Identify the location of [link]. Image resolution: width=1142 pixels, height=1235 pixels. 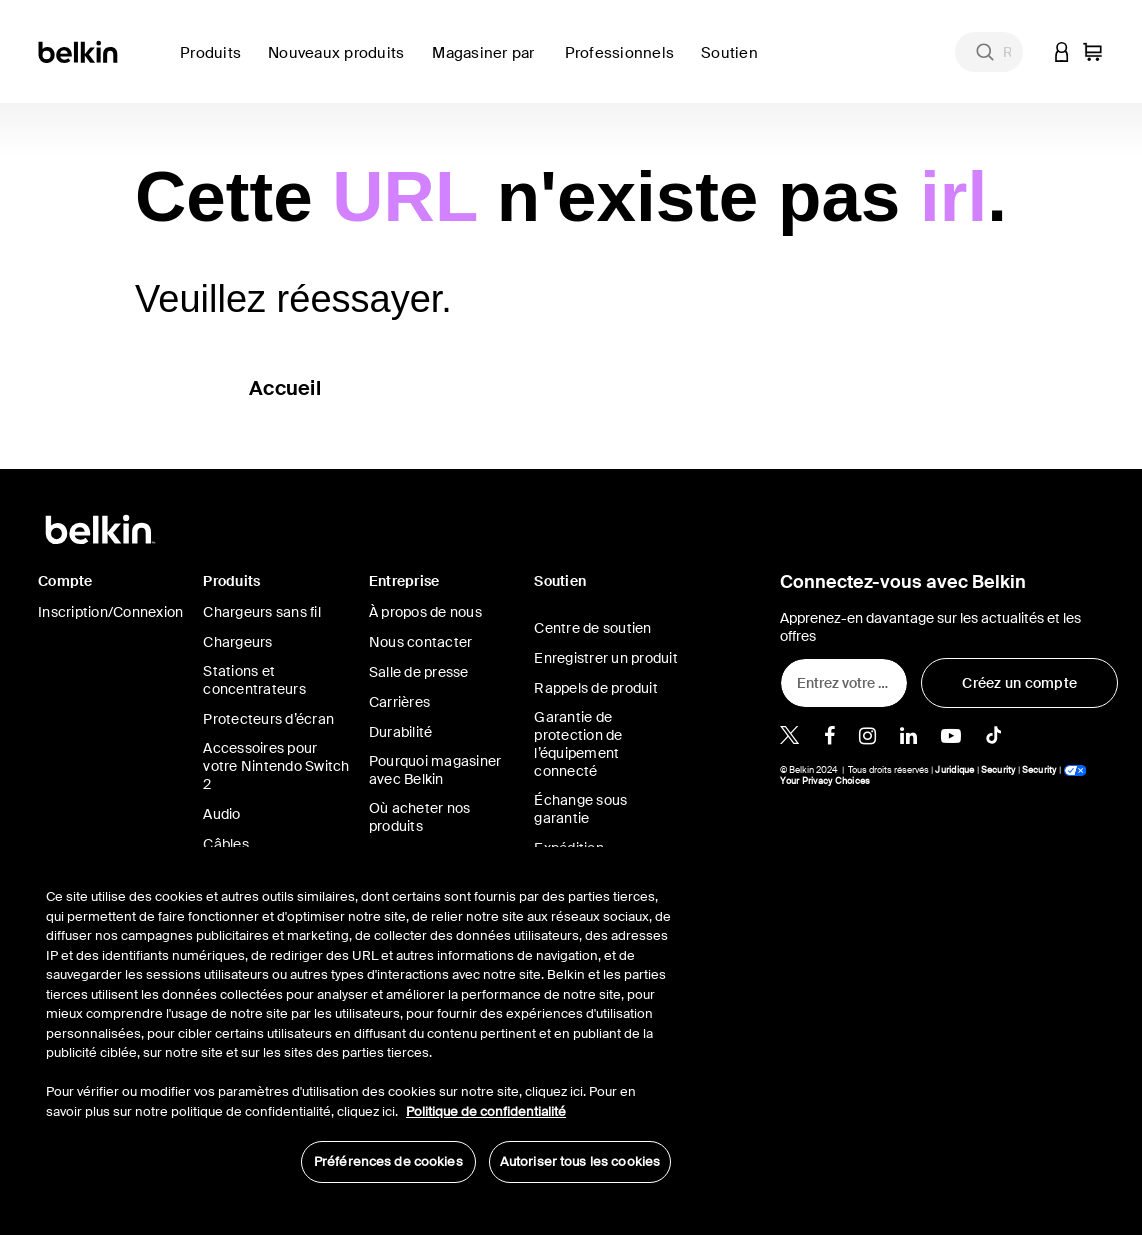
(342, 64).